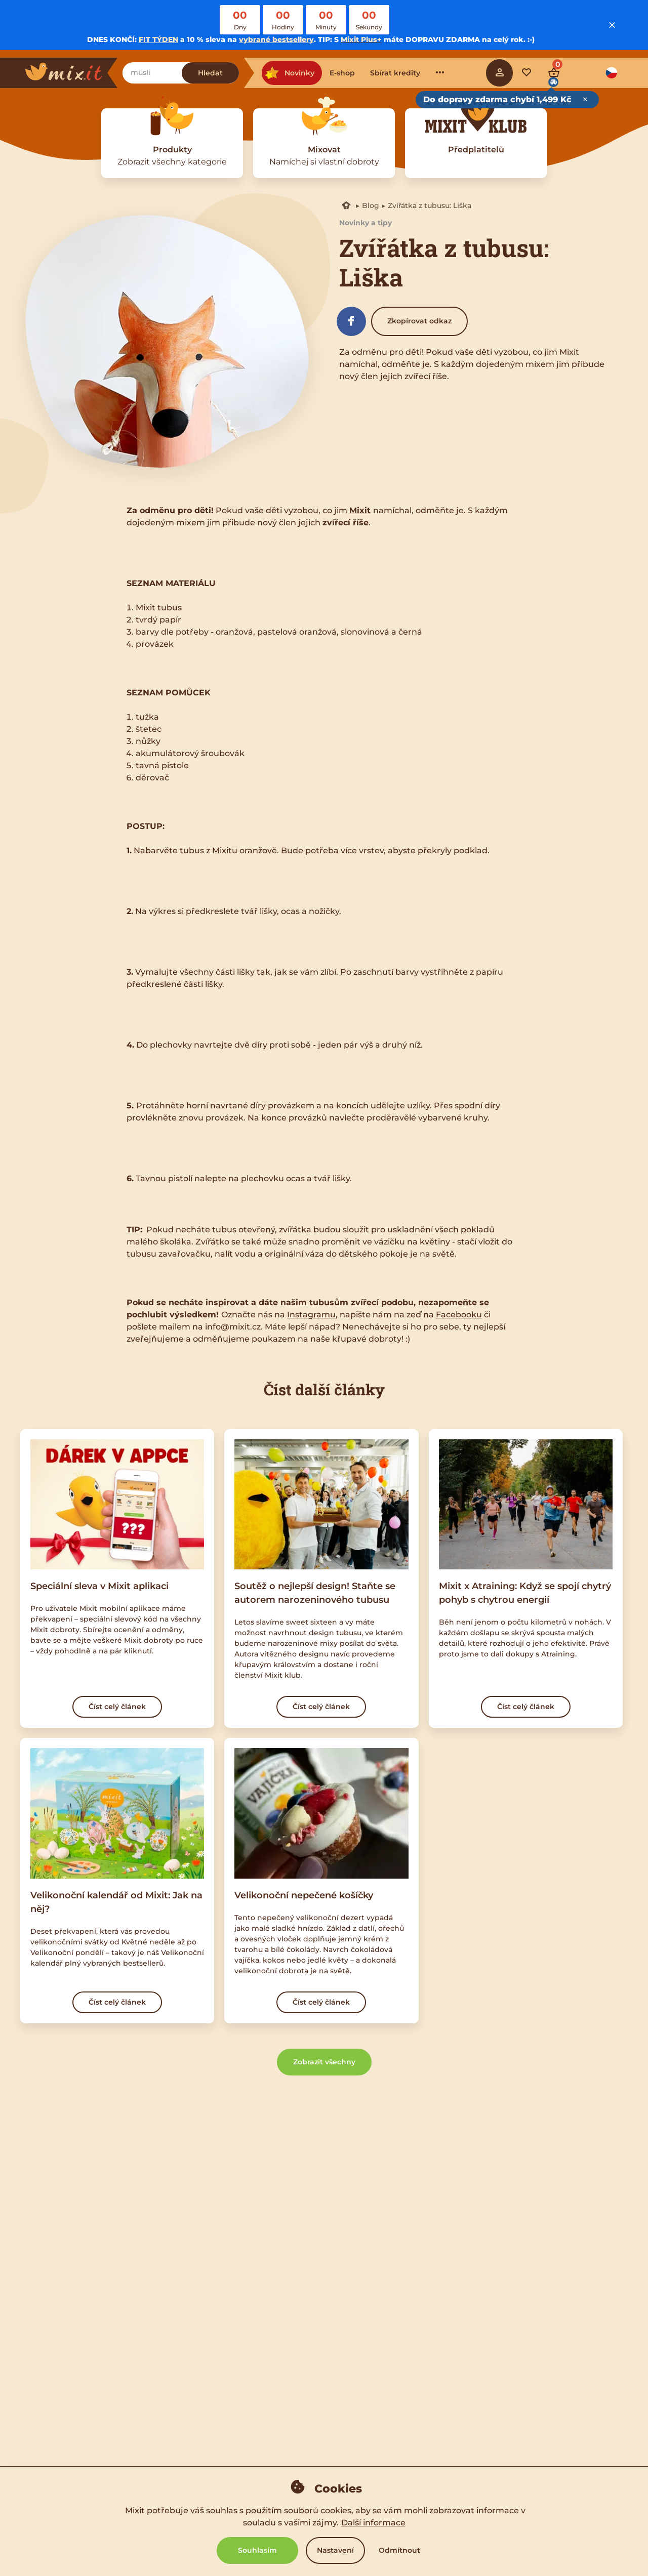 This screenshot has width=648, height=2576. Describe the element at coordinates (585, 100) in the screenshot. I see `[Close free delivery tooltip]` at that location.